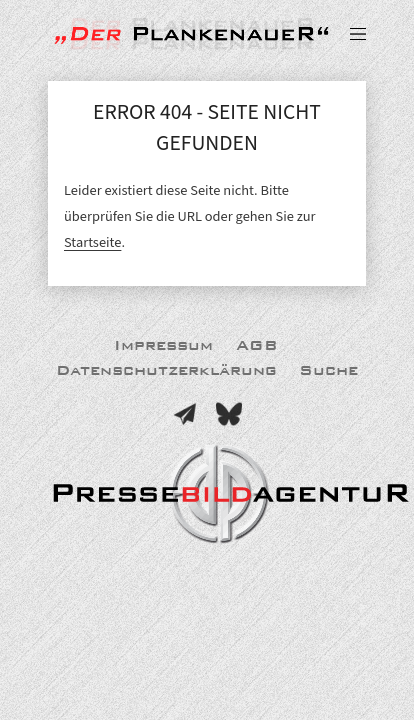  Describe the element at coordinates (92, 242) in the screenshot. I see `Startseite` at that location.